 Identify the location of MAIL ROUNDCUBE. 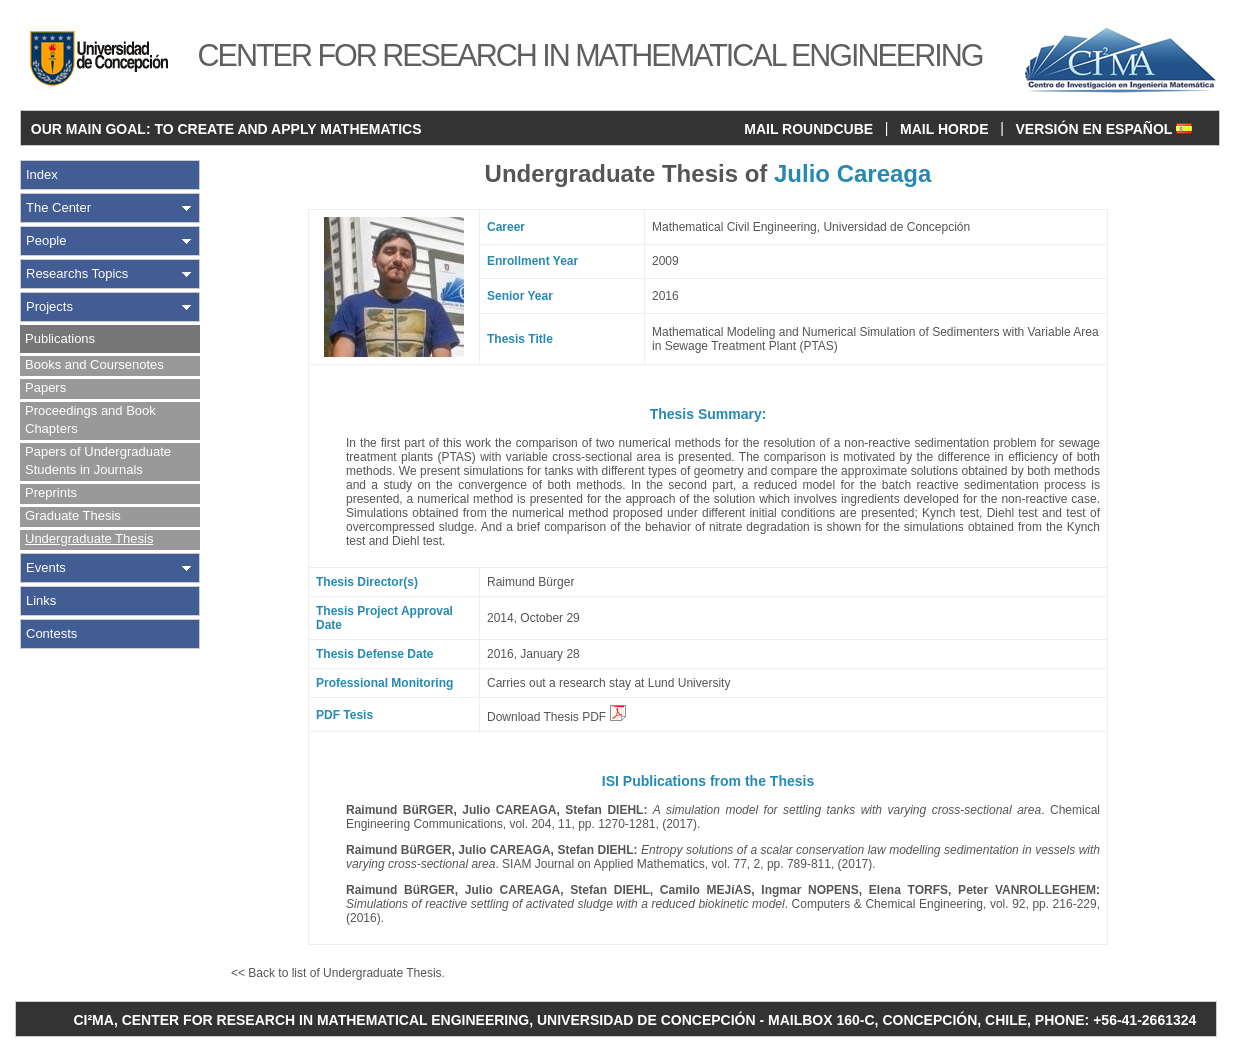
(808, 129).